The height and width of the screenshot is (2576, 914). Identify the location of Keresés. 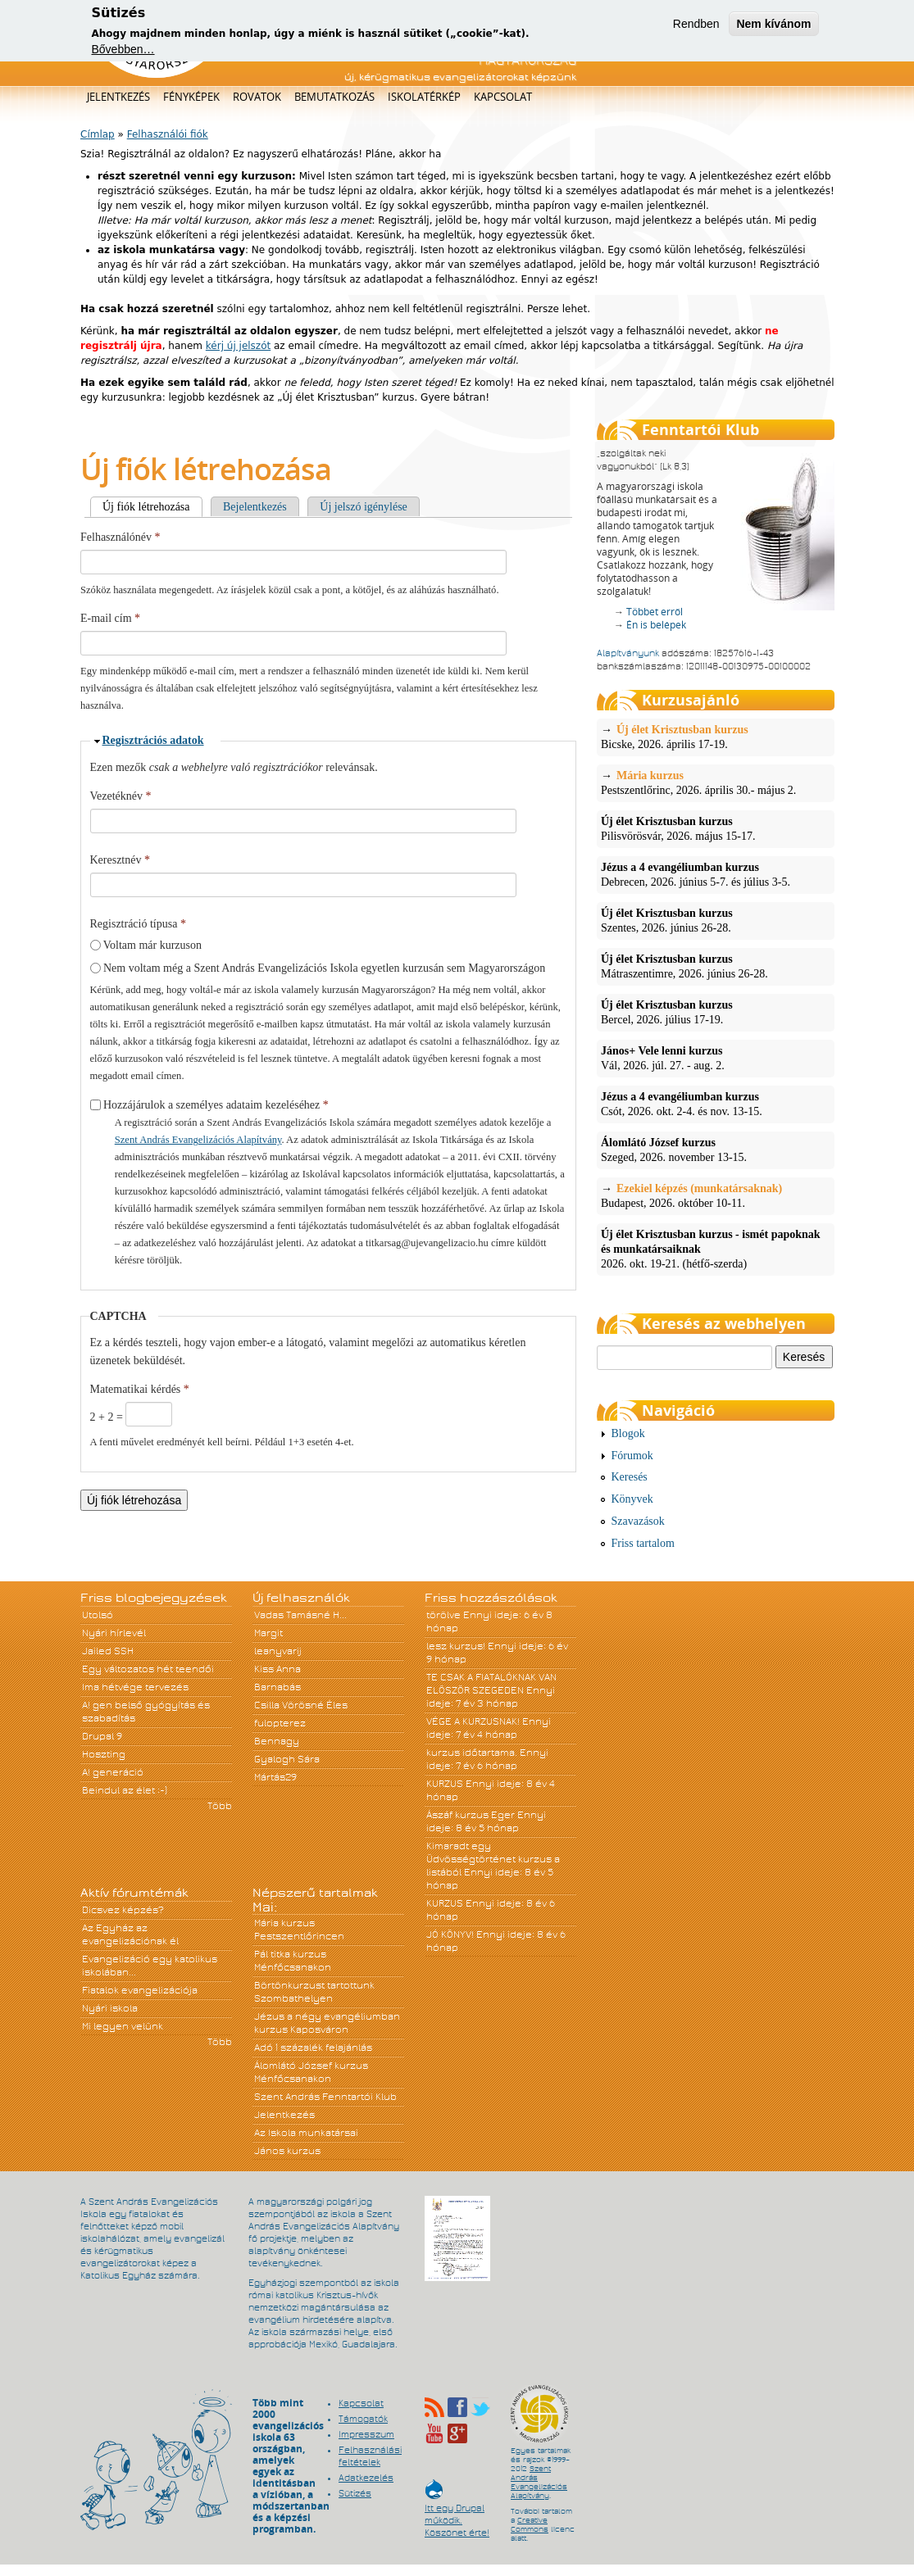
(630, 1477).